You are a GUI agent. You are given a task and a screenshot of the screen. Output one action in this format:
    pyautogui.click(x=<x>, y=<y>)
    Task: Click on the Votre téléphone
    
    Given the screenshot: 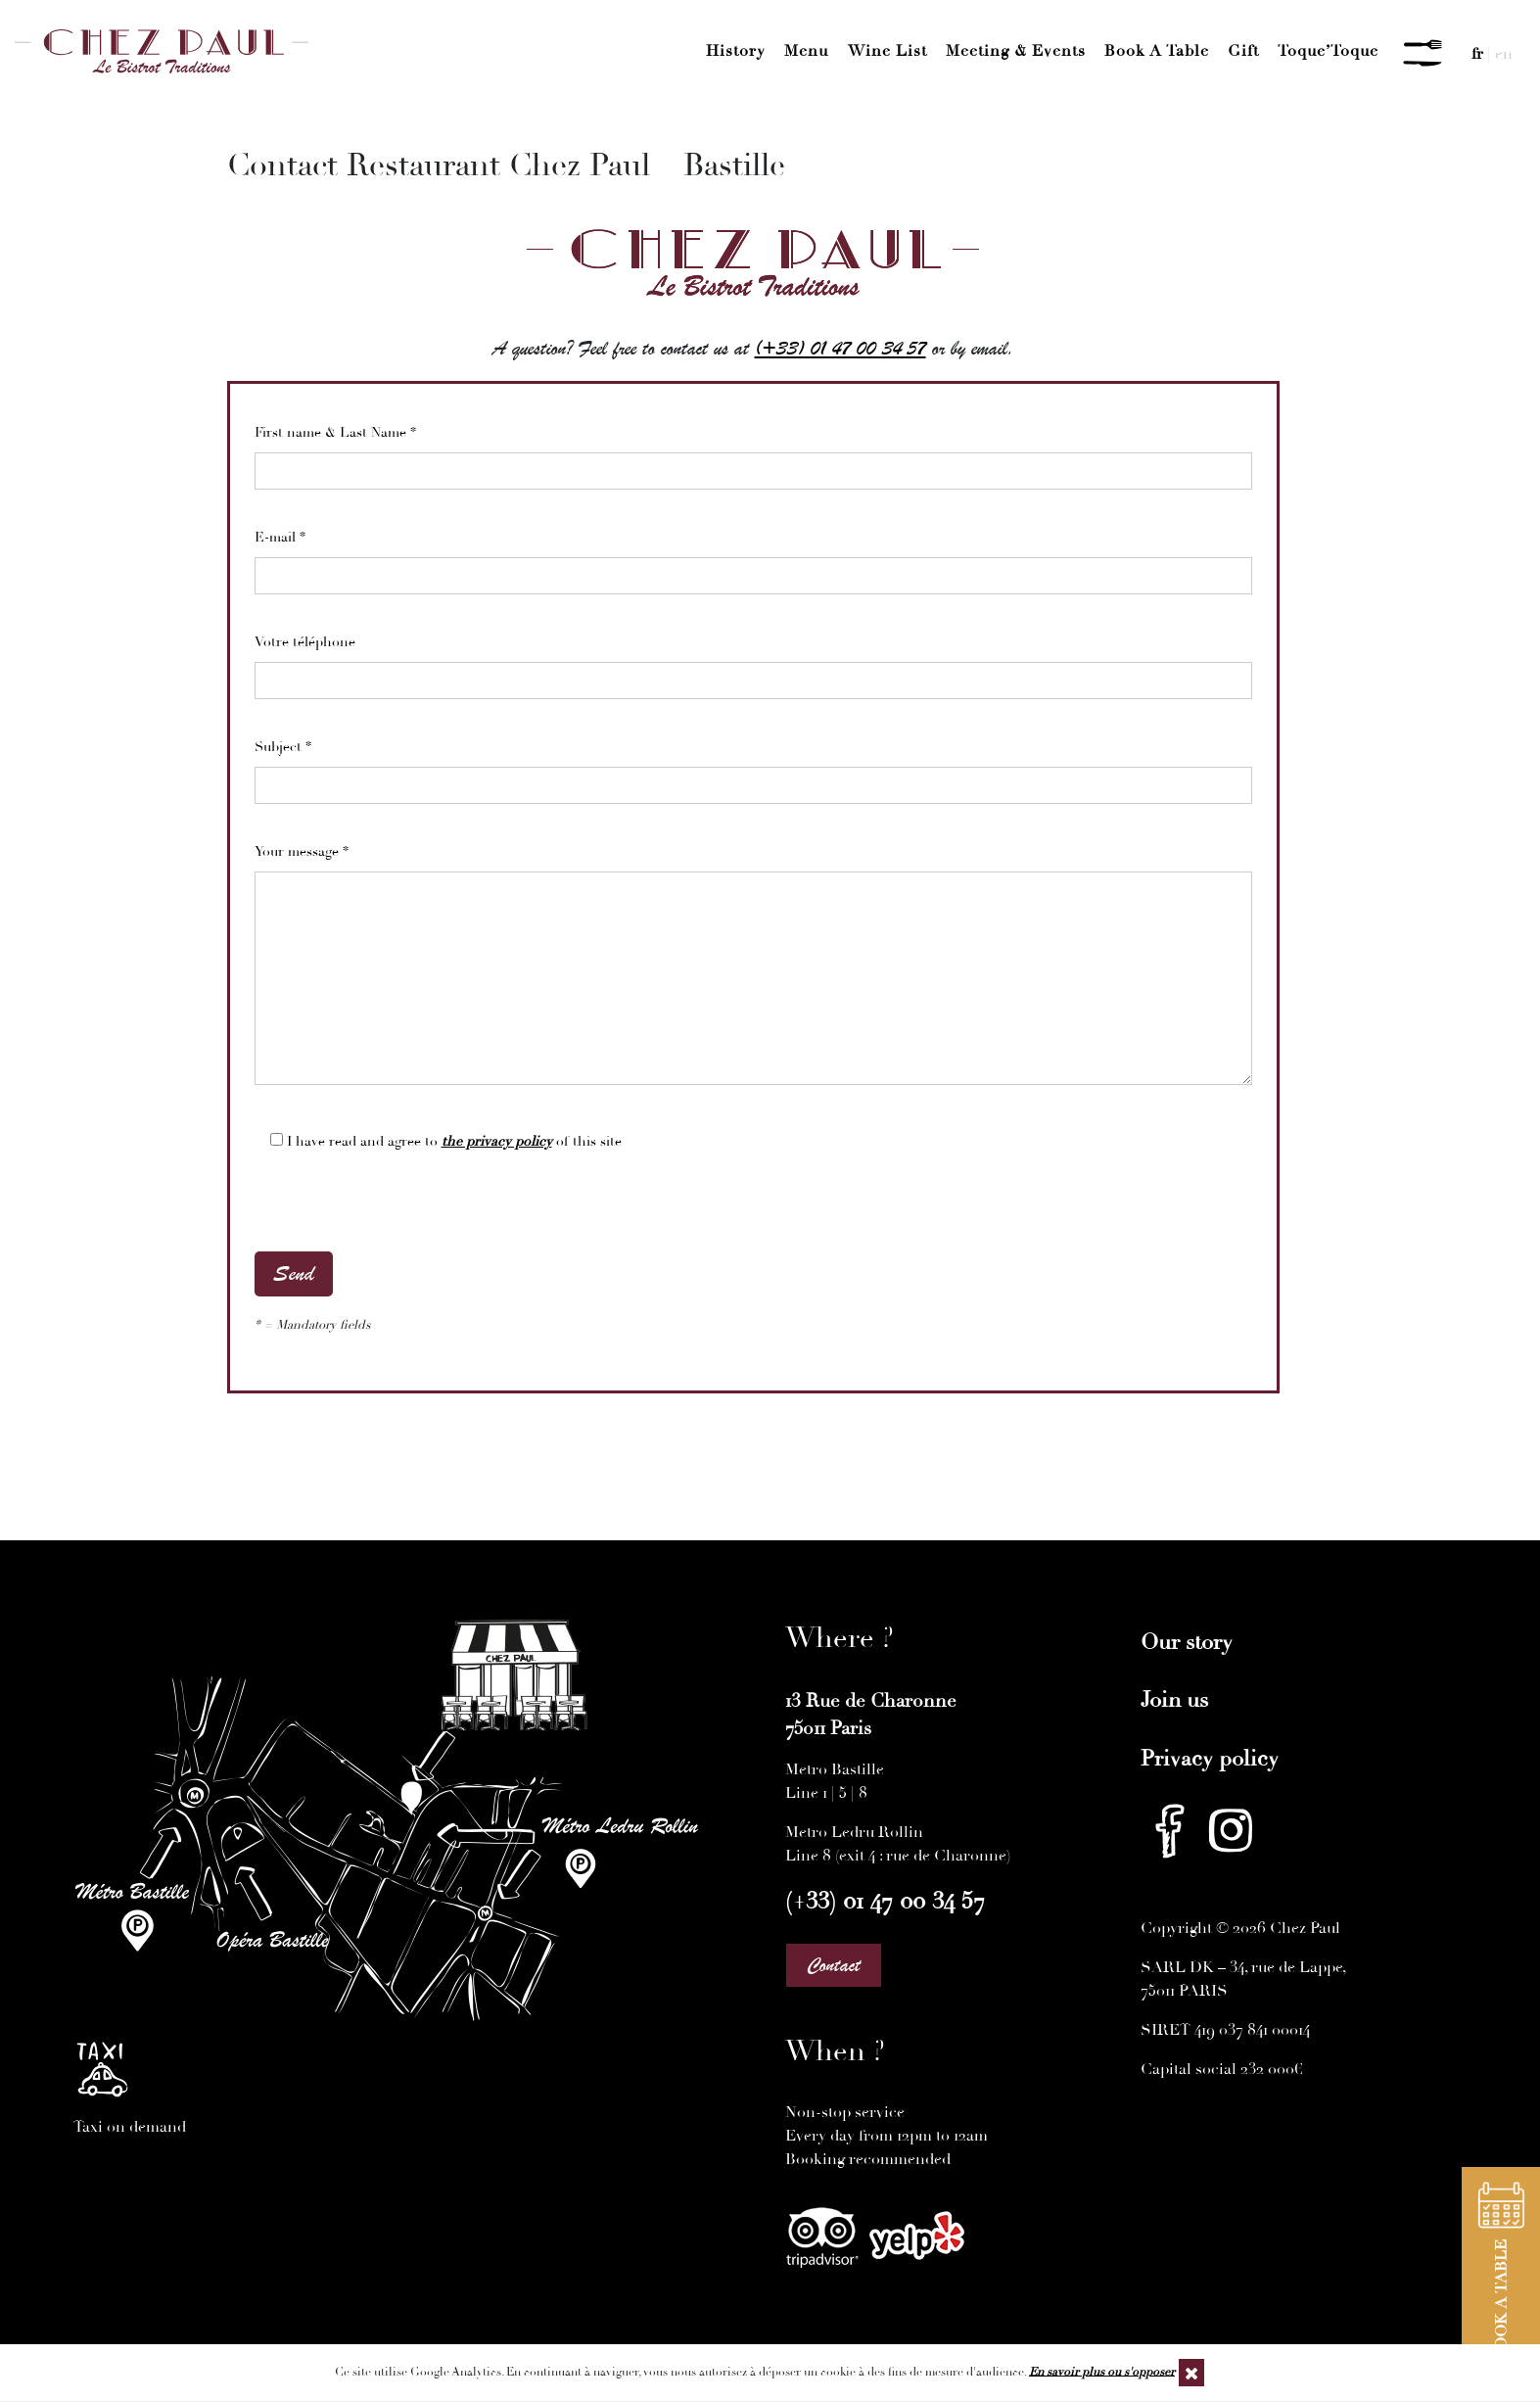 What is the action you would take?
    pyautogui.click(x=753, y=661)
    